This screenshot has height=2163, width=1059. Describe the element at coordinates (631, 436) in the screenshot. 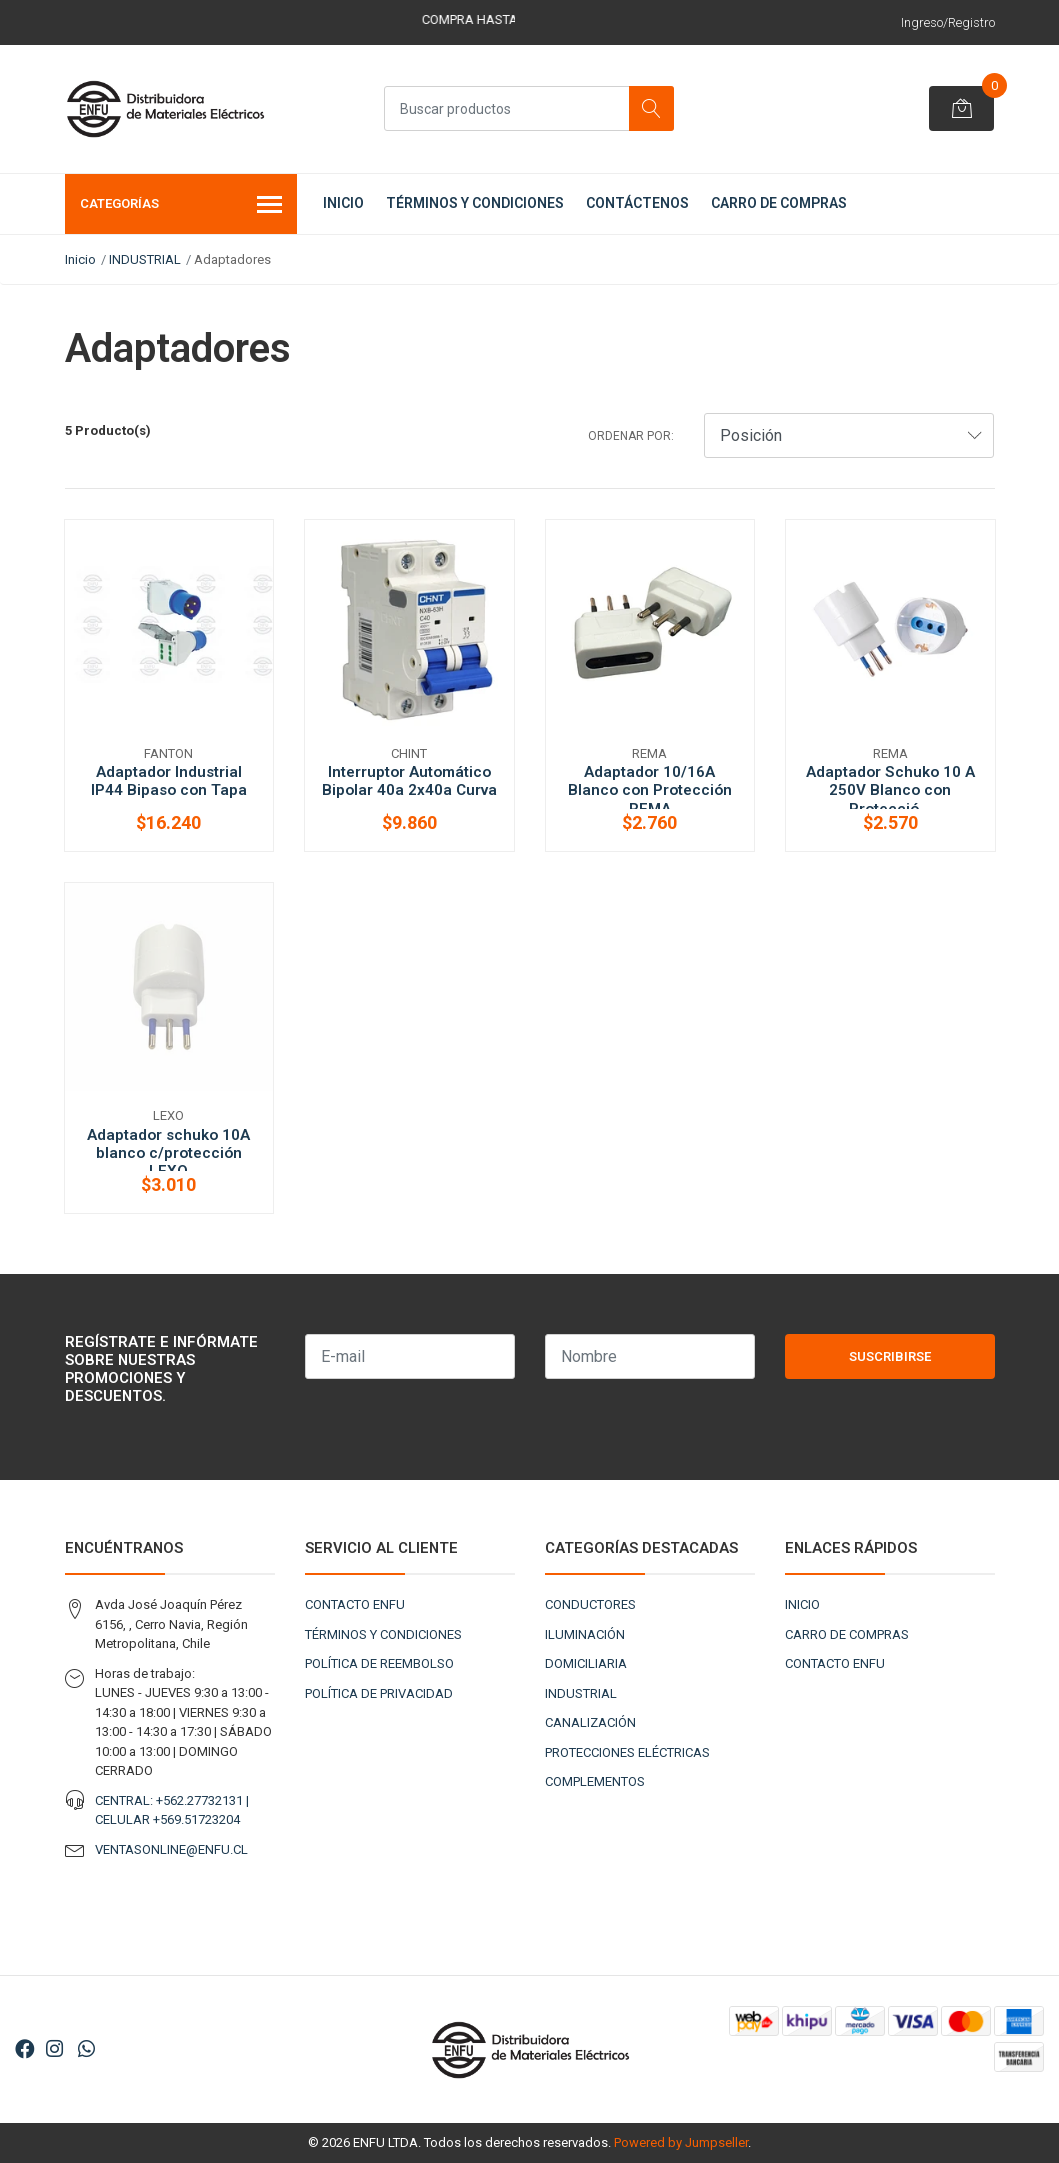

I see `Ordenar por:` at that location.